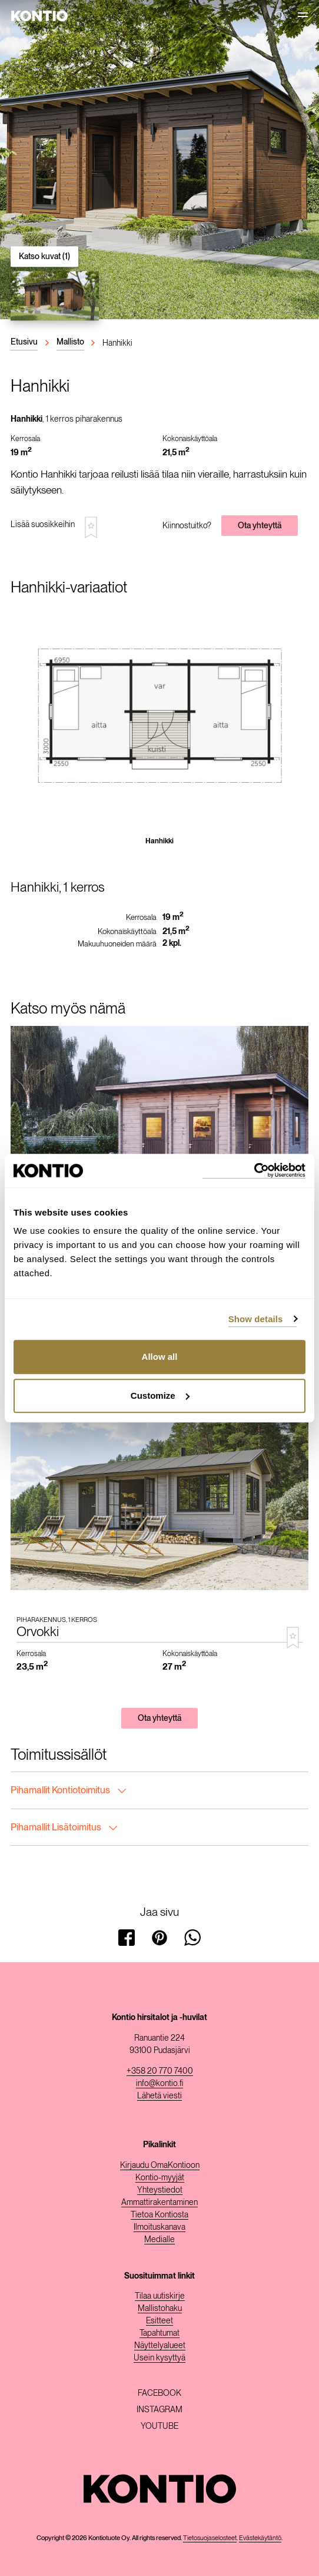 The height and width of the screenshot is (2576, 319). I want to click on Tietosuojaselosteet, so click(210, 2538).